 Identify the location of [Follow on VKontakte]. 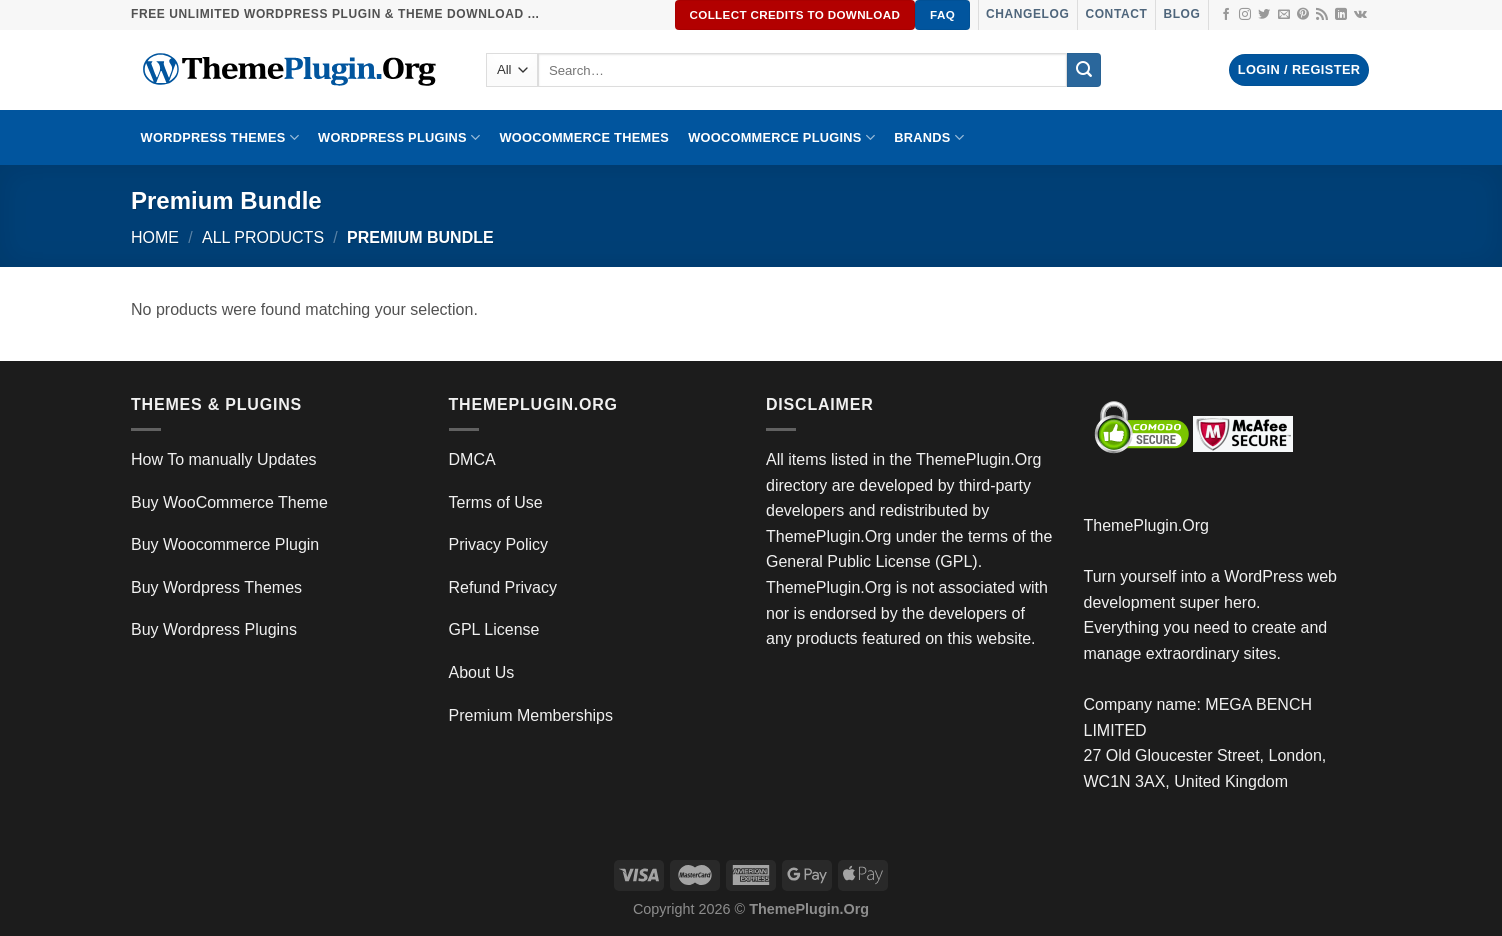
(1360, 15).